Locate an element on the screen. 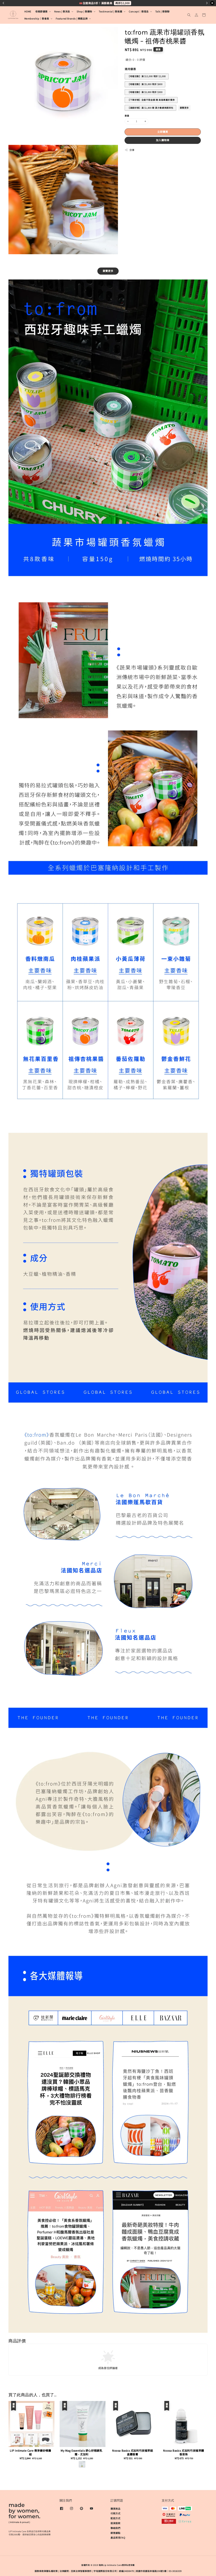  ​法律顧問 : 亞美法律智權事務所 is located at coordinates (76, 2571).